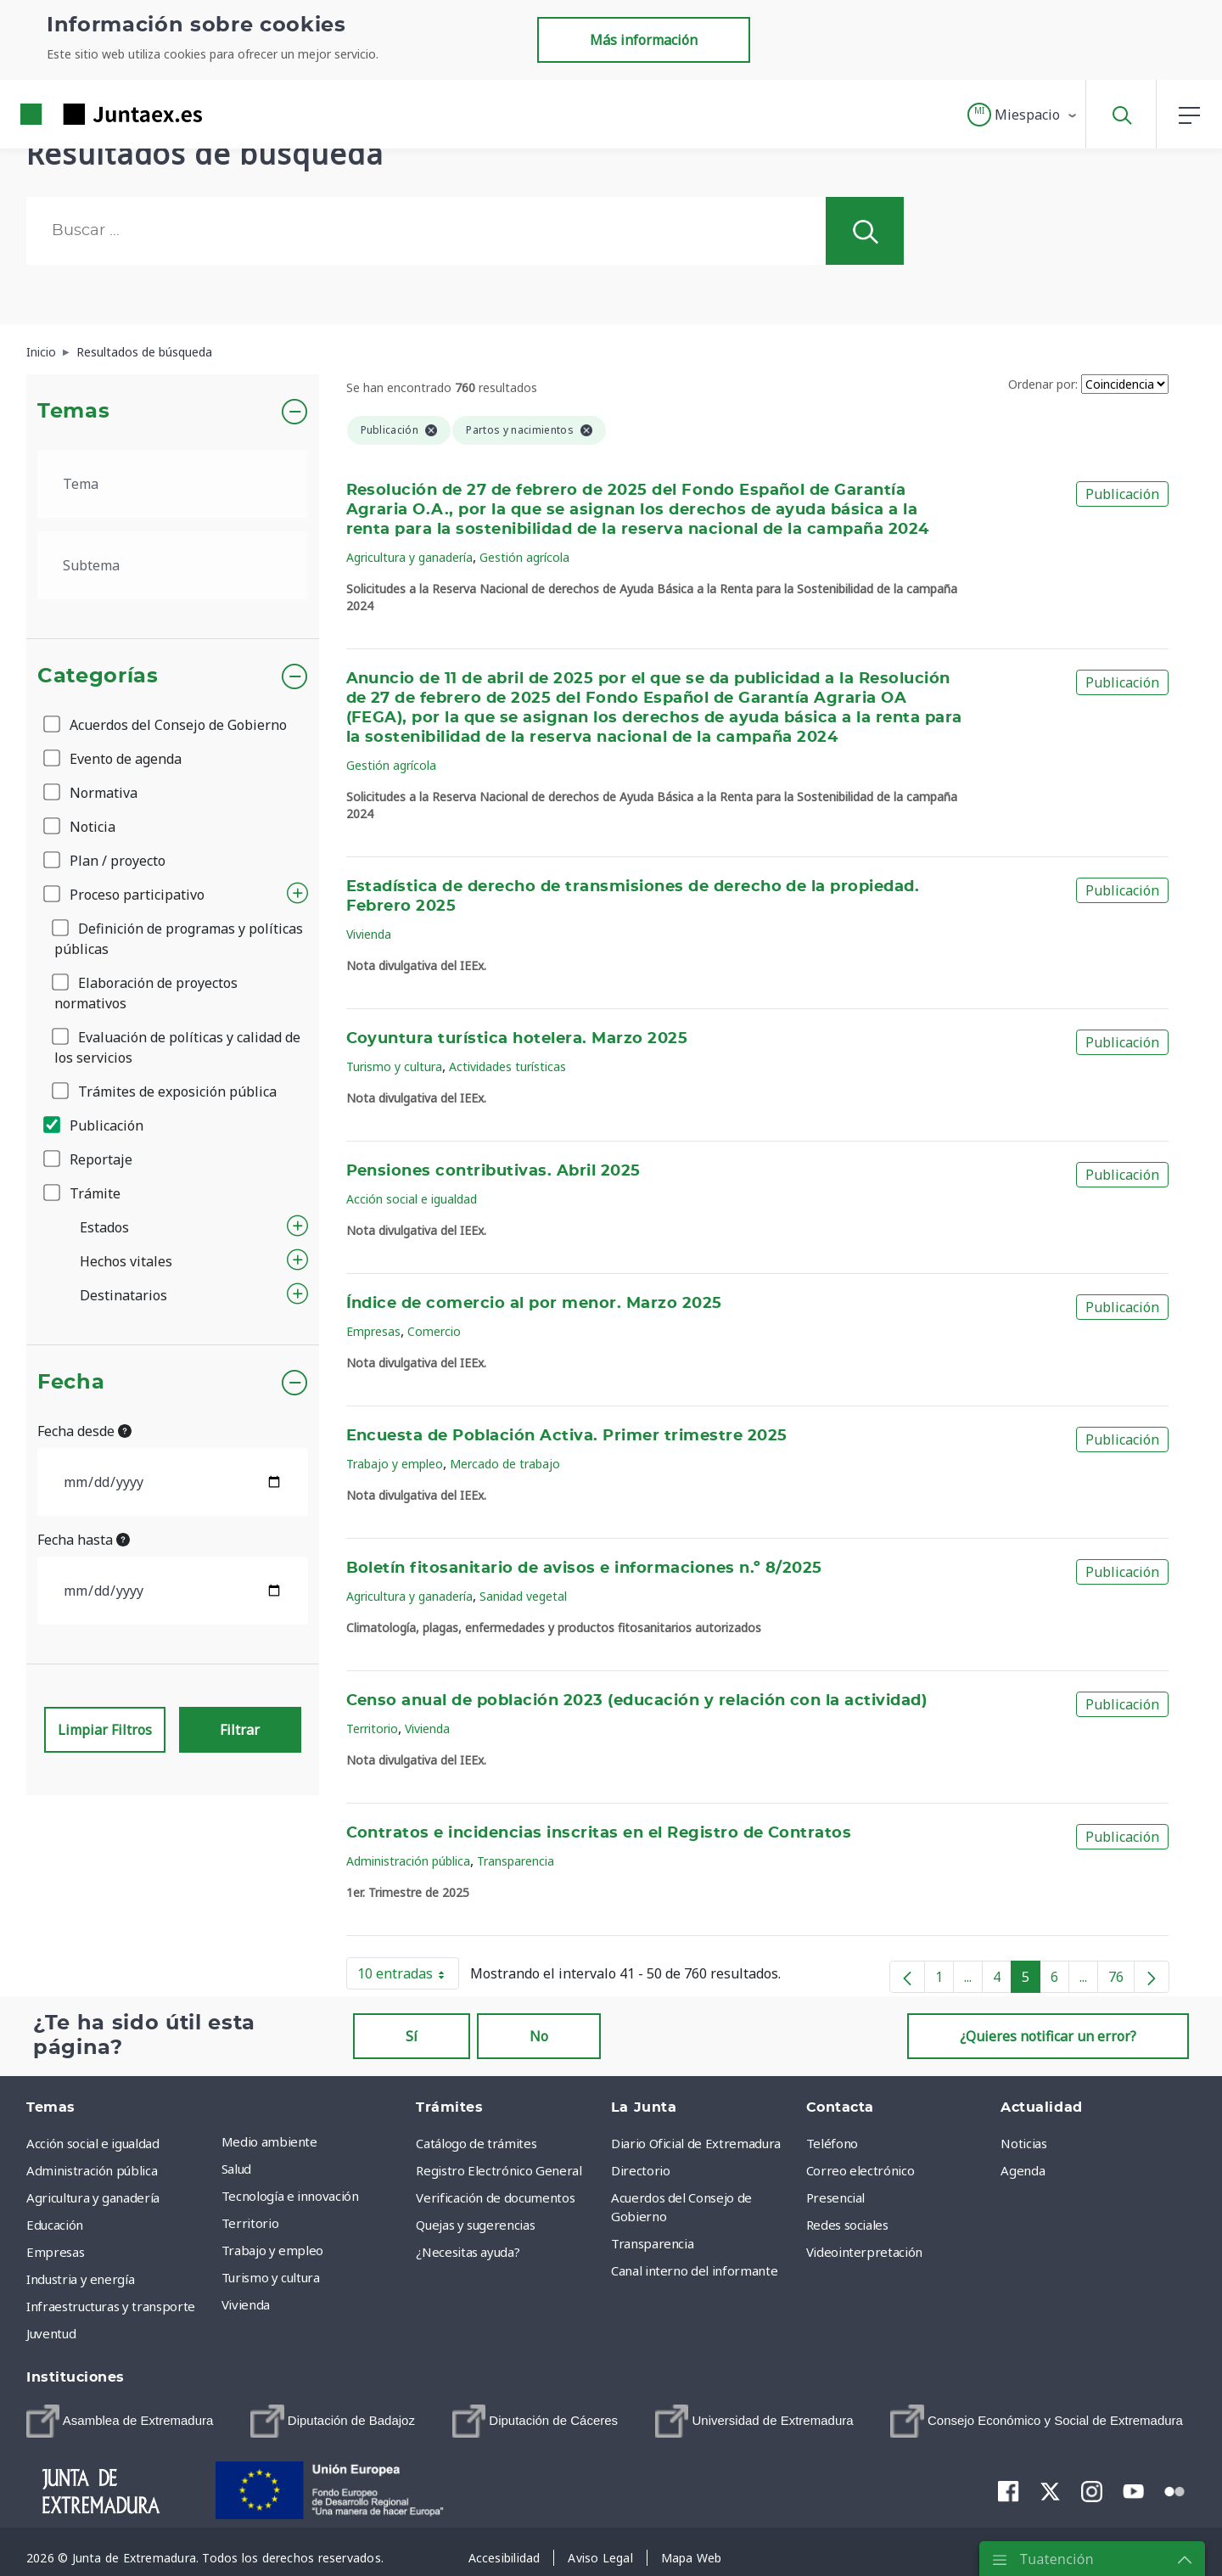  What do you see at coordinates (123, 1295) in the screenshot?
I see `Destinatarios` at bounding box center [123, 1295].